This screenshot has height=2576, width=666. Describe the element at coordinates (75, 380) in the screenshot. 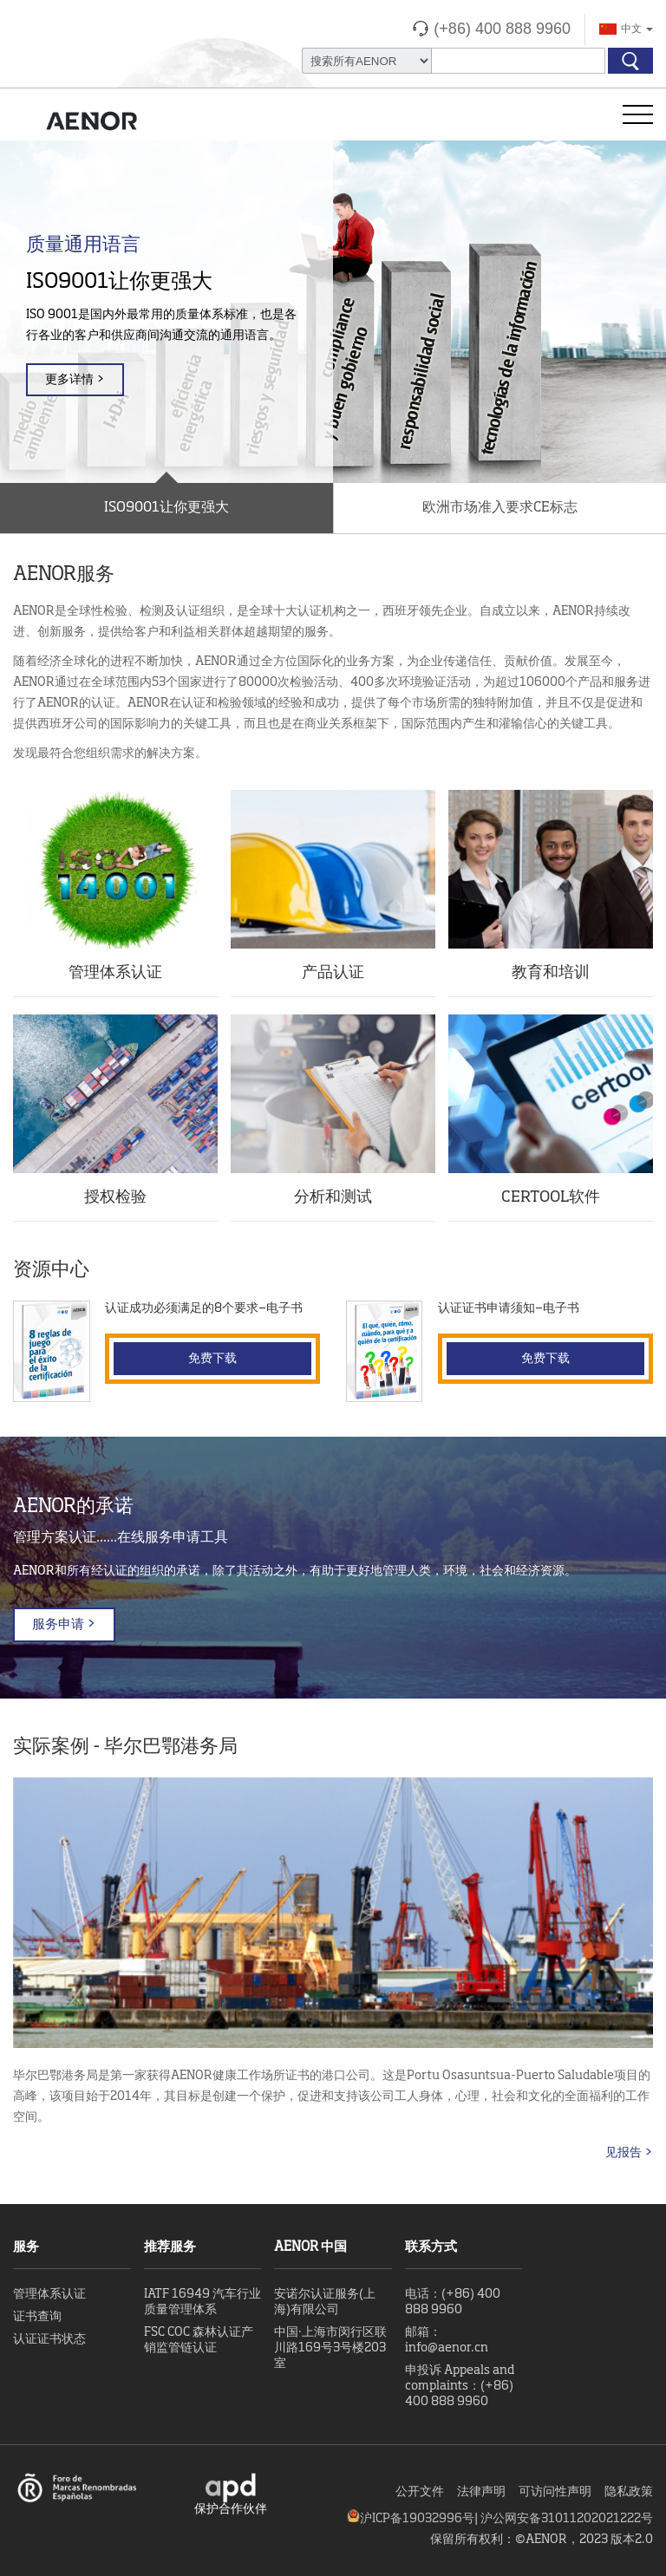

I see `更多详情 >` at that location.